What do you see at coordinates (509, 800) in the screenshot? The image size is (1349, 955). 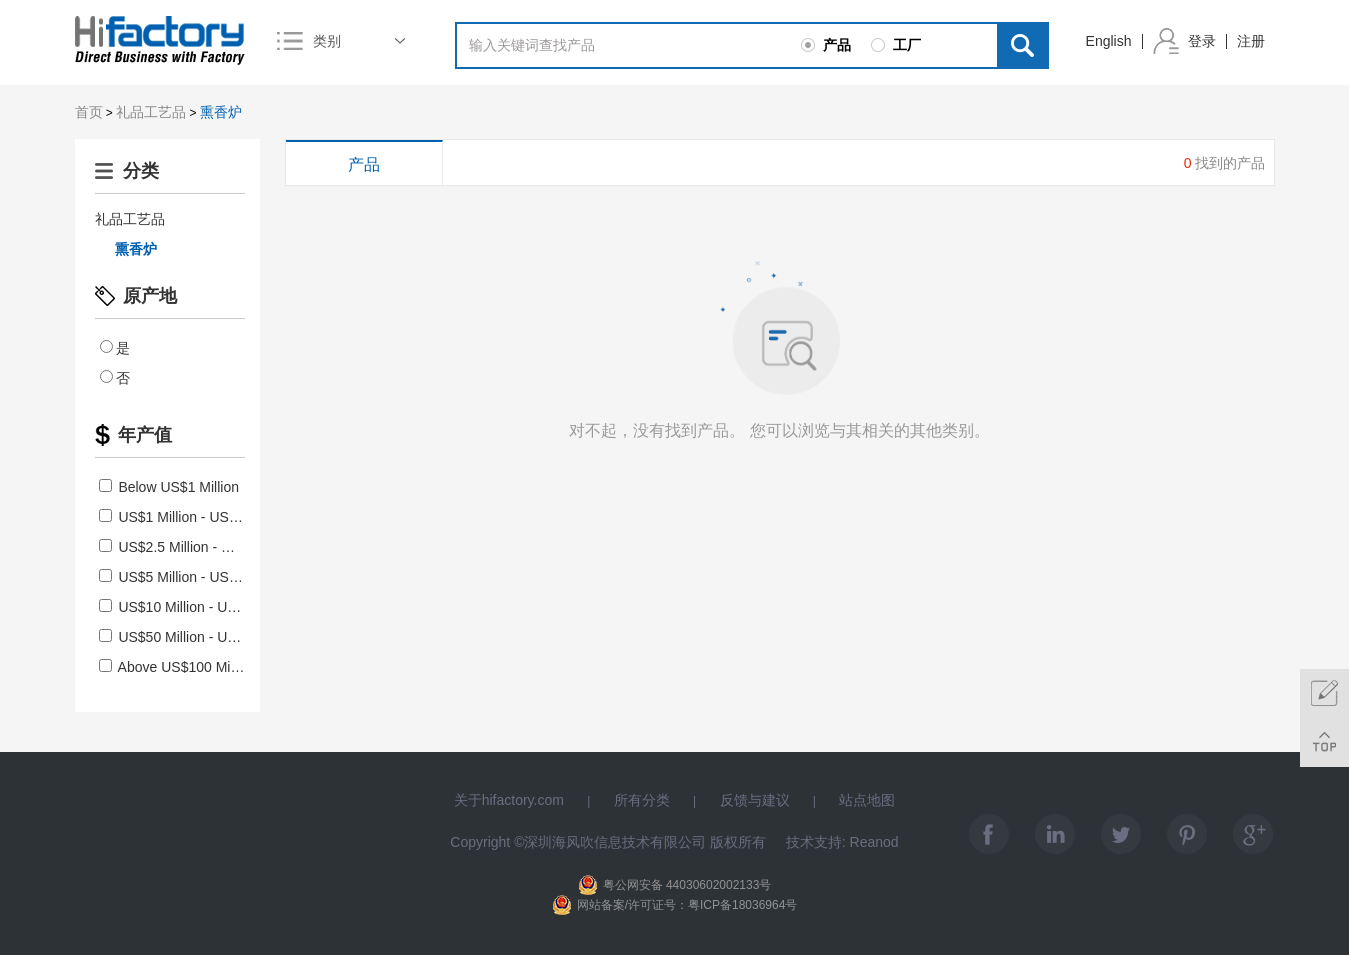 I see `关于hifactory.com` at bounding box center [509, 800].